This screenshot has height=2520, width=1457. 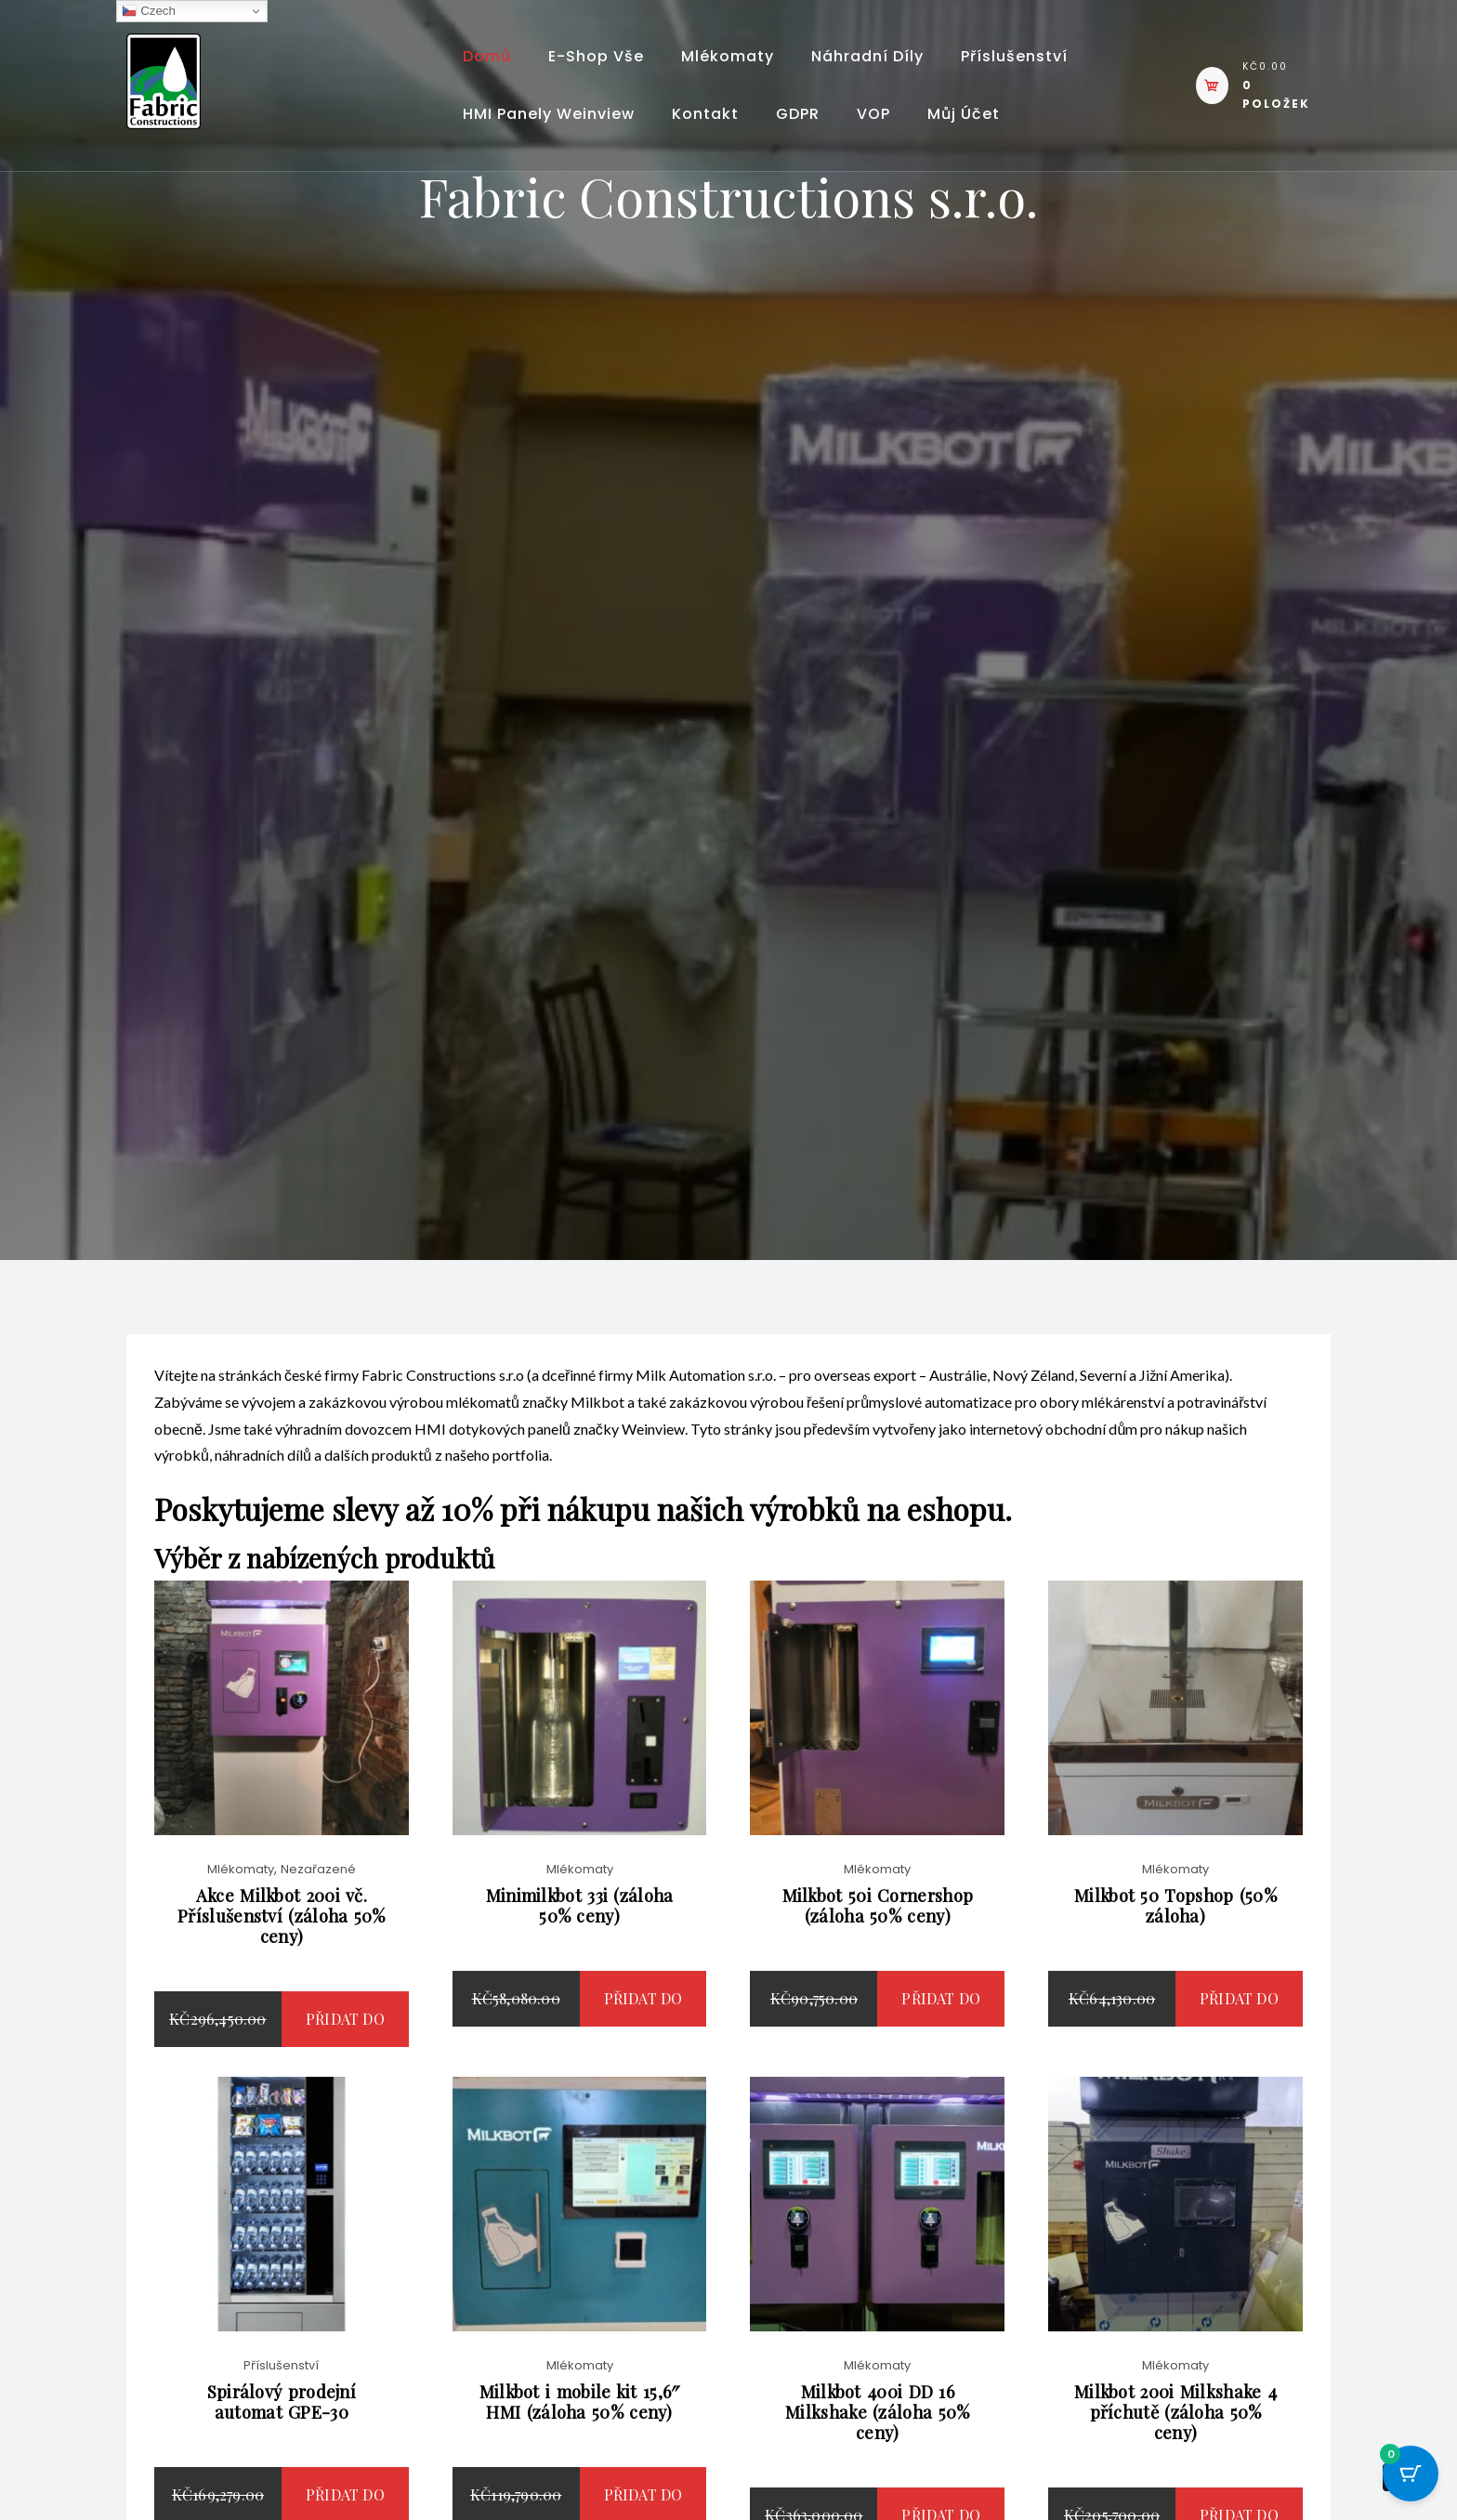 I want to click on HMI panely Weinview, so click(x=549, y=114).